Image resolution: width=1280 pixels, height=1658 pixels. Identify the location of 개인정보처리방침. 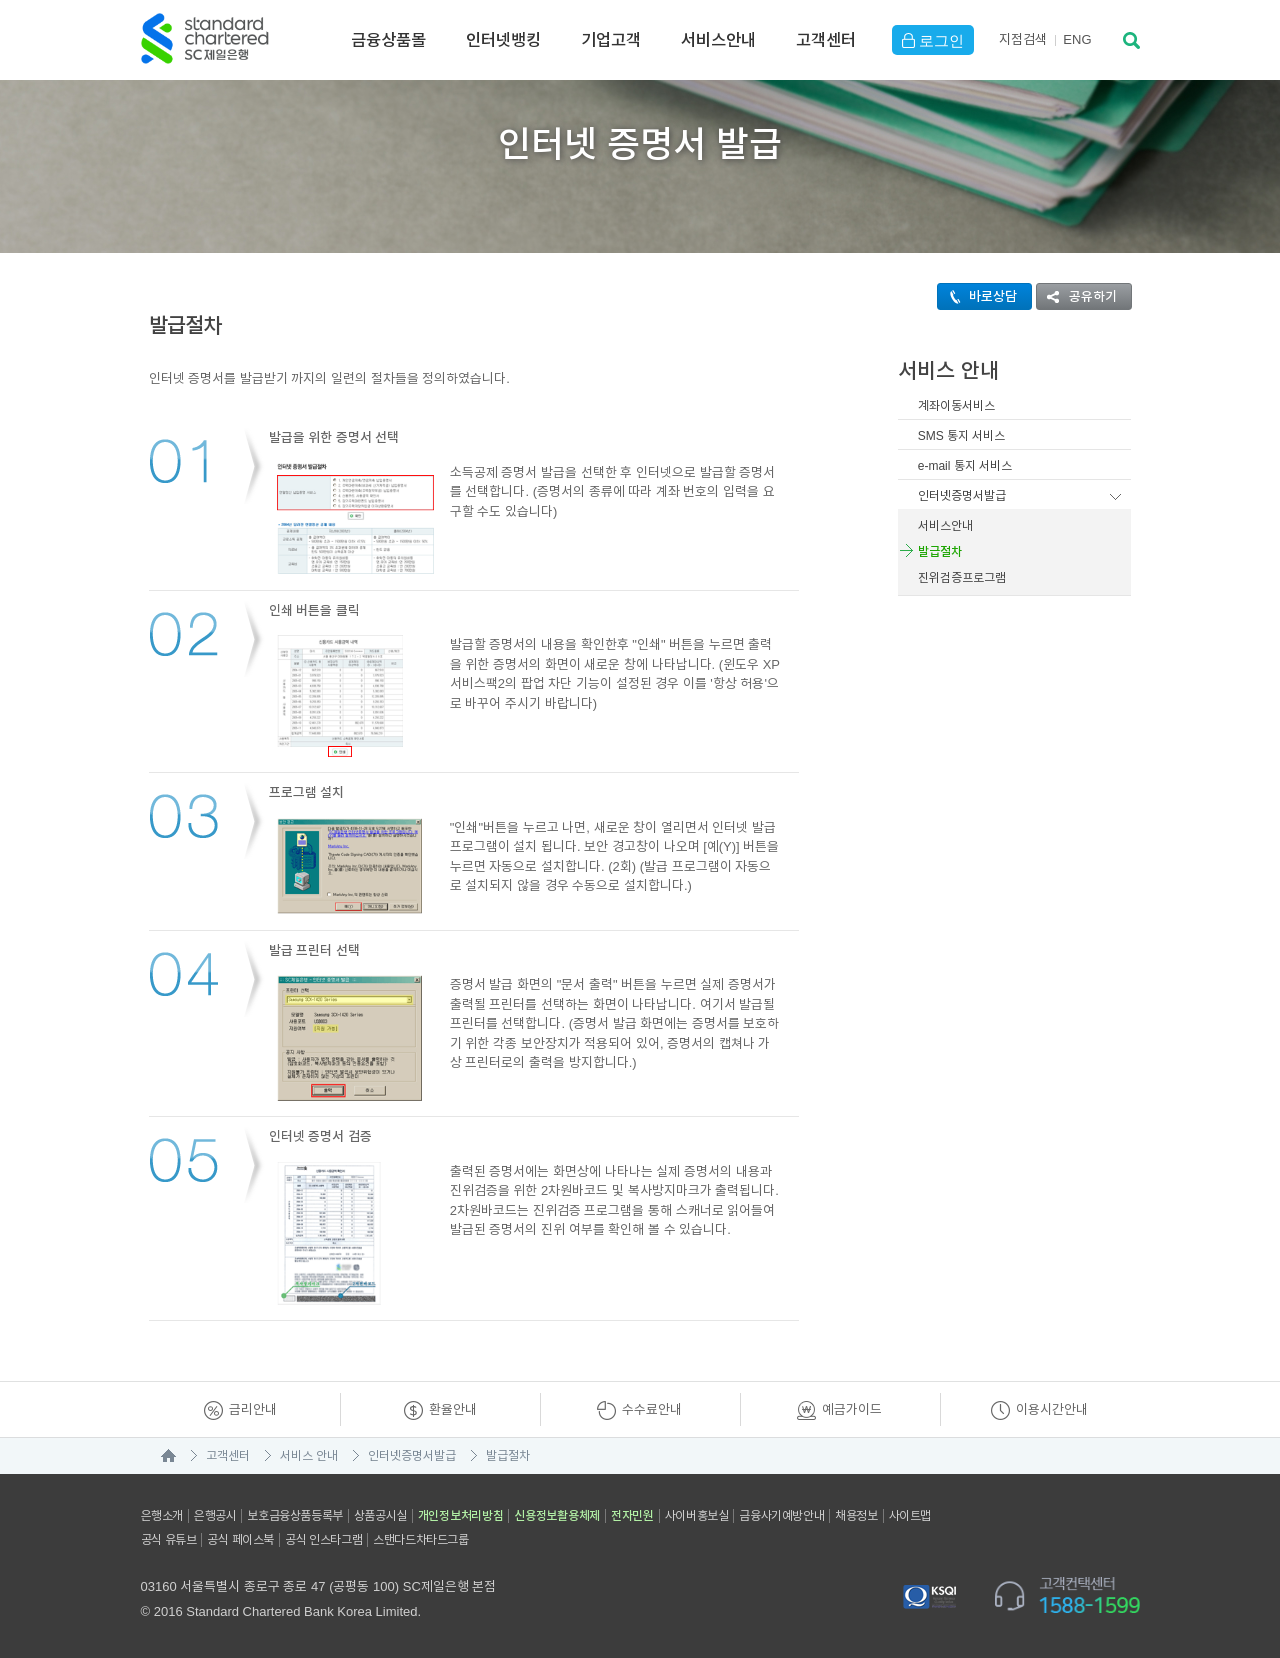
(461, 1516).